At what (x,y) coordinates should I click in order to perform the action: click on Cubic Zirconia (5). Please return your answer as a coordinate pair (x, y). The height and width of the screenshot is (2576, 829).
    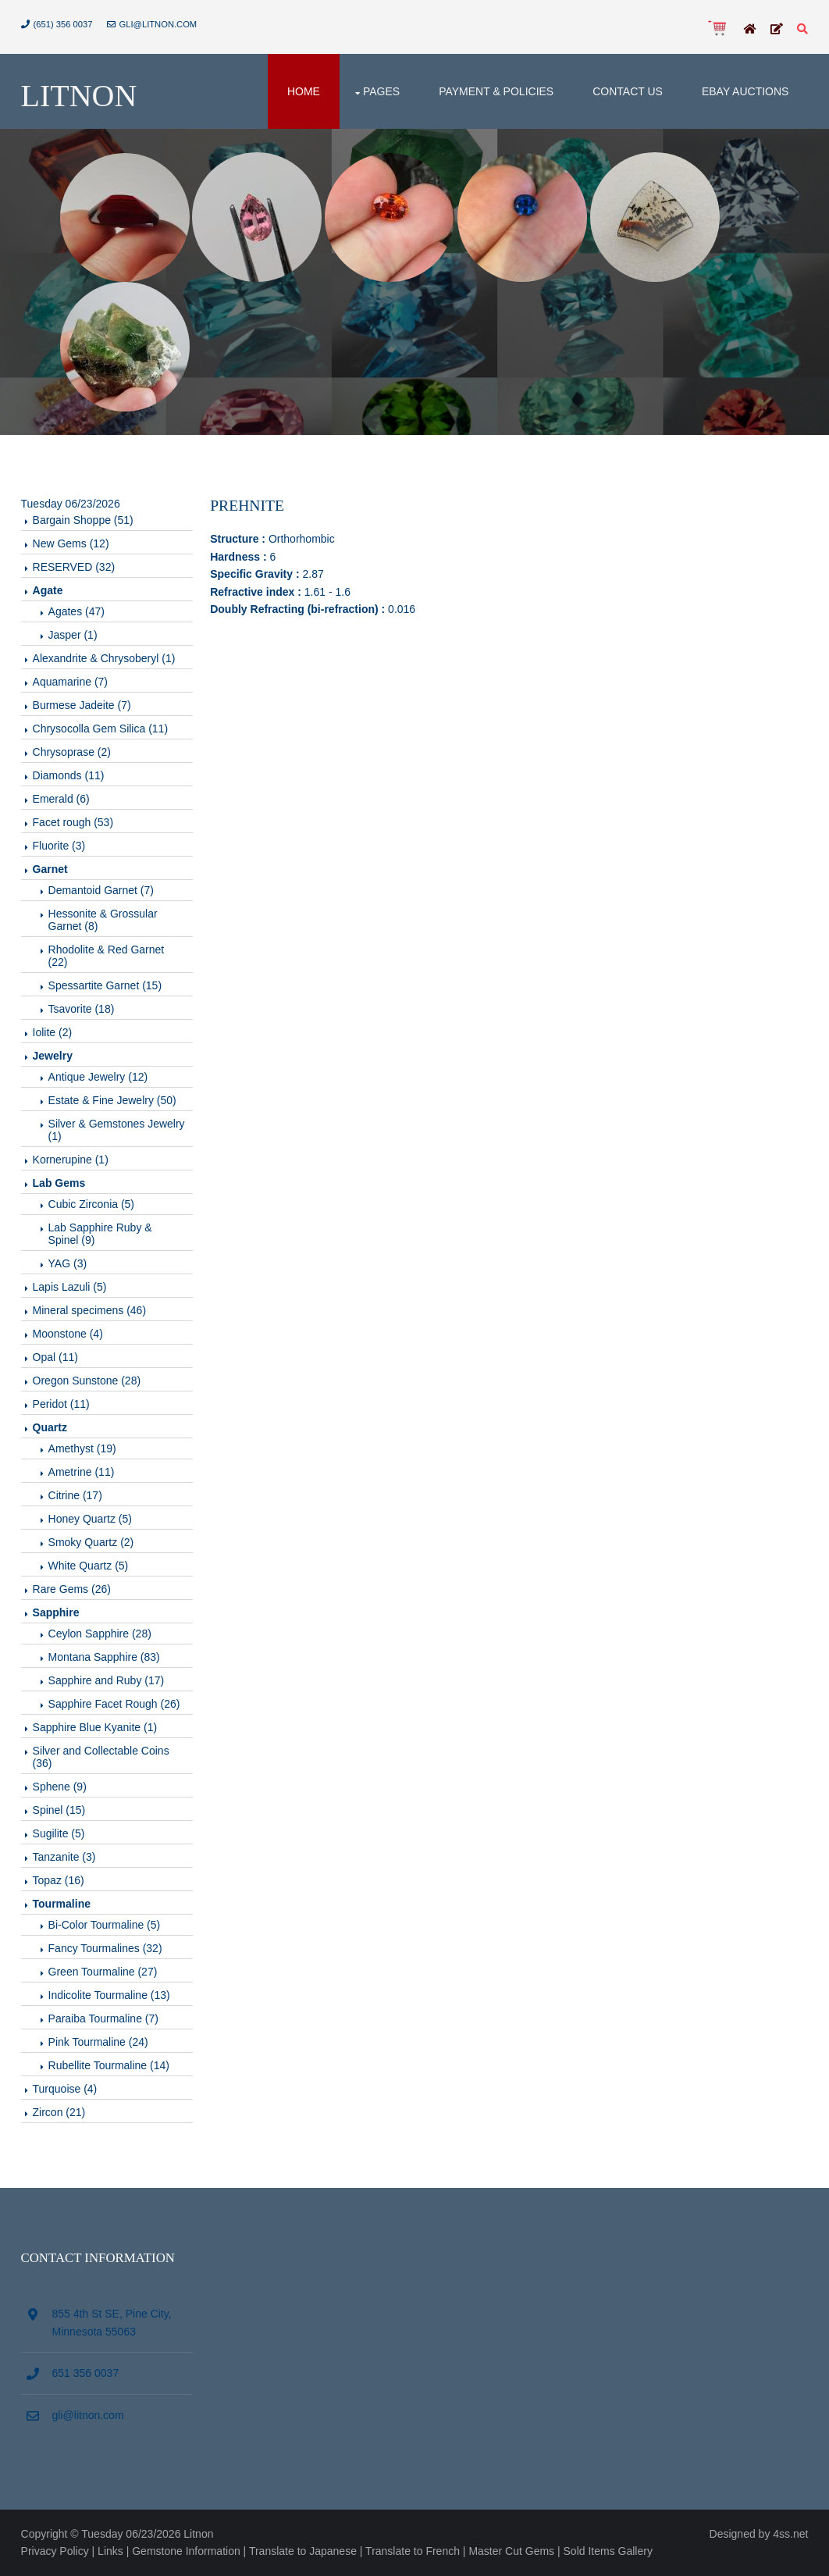
    Looking at the image, I should click on (91, 1204).